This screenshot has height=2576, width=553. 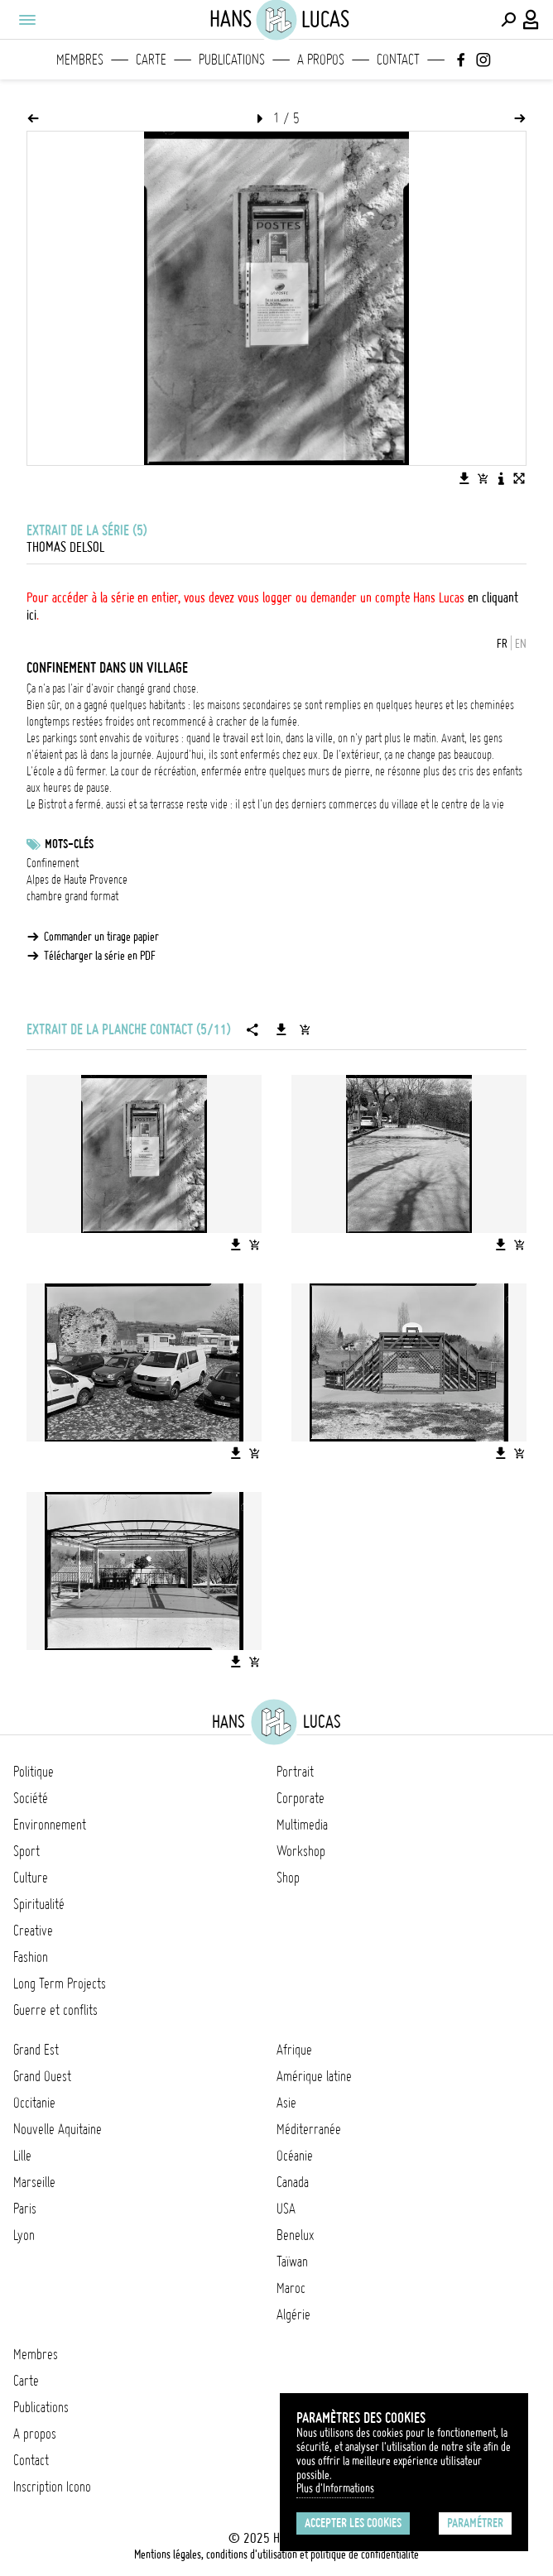 What do you see at coordinates (292, 2261) in the screenshot?
I see `Taïwan` at bounding box center [292, 2261].